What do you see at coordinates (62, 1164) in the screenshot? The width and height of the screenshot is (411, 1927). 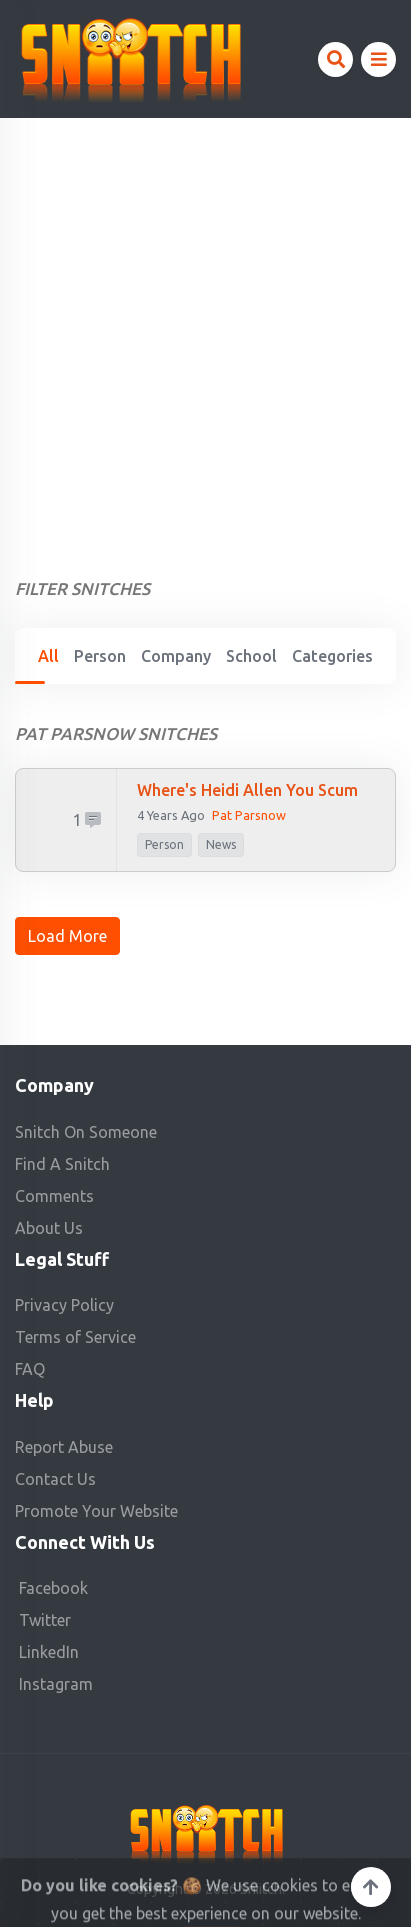 I see `Find A Snitch` at bounding box center [62, 1164].